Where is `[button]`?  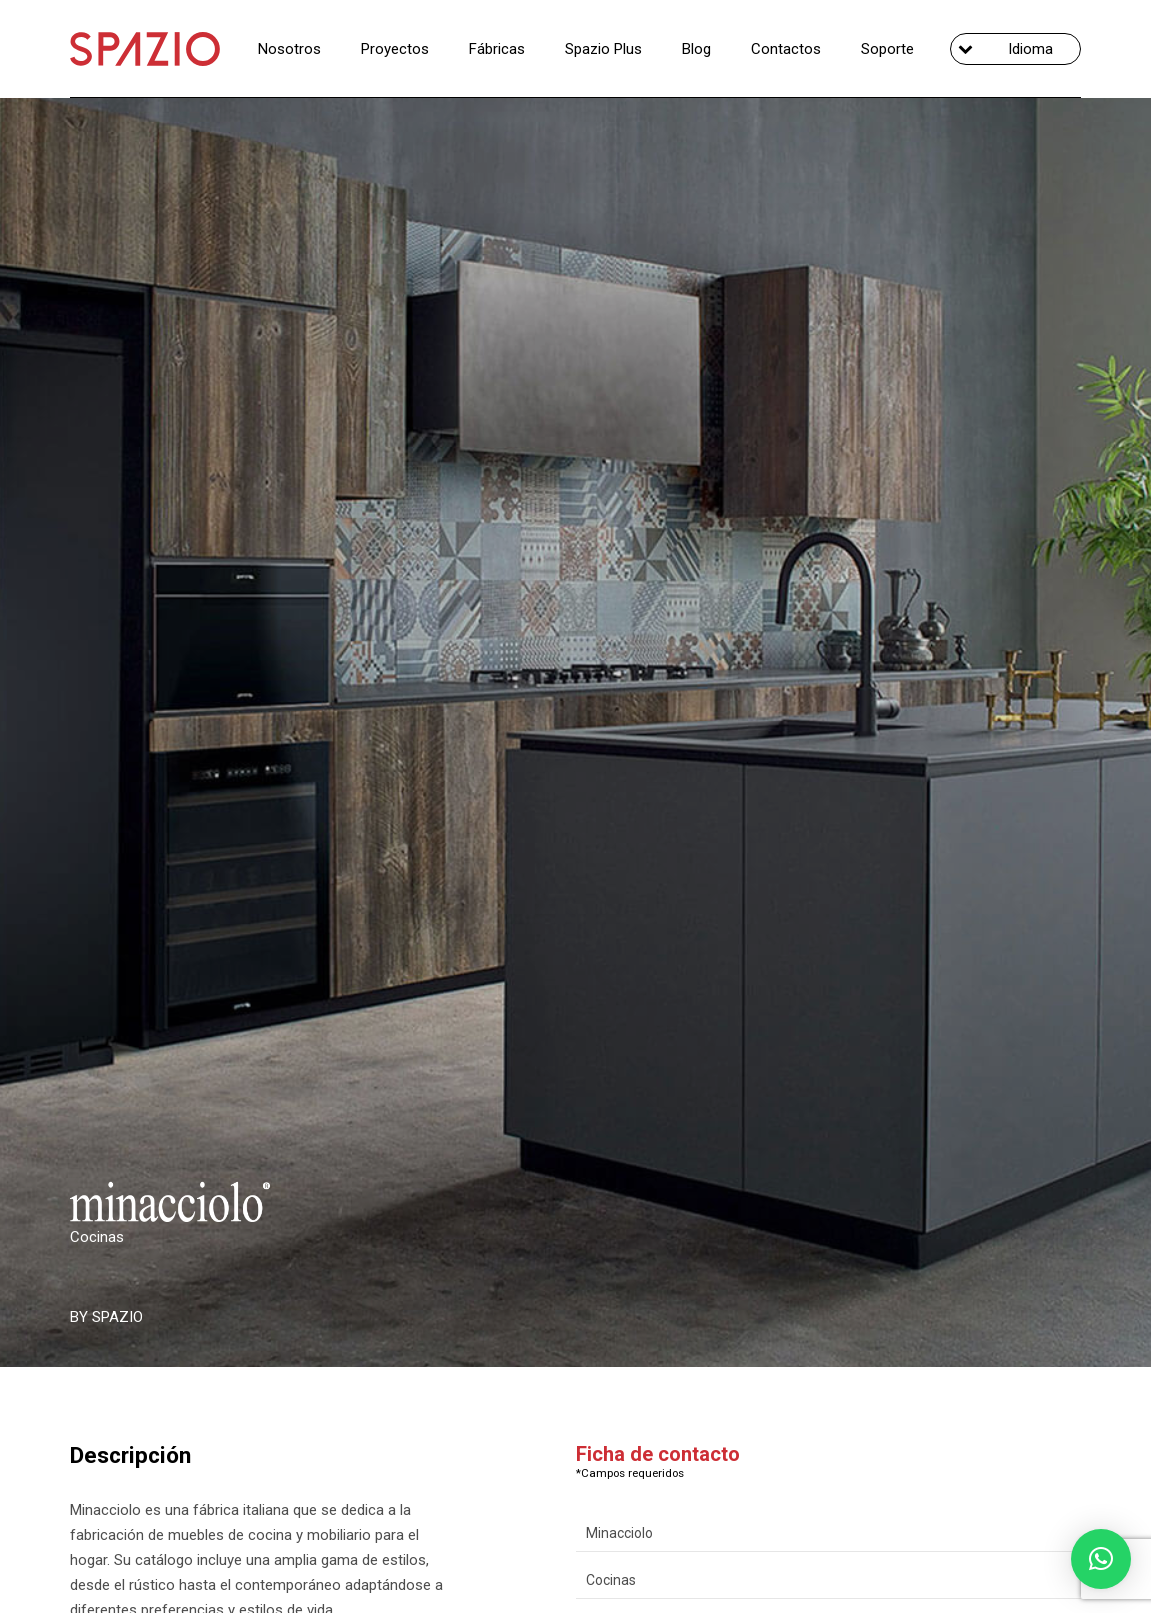
[button] is located at coordinates (1101, 1559).